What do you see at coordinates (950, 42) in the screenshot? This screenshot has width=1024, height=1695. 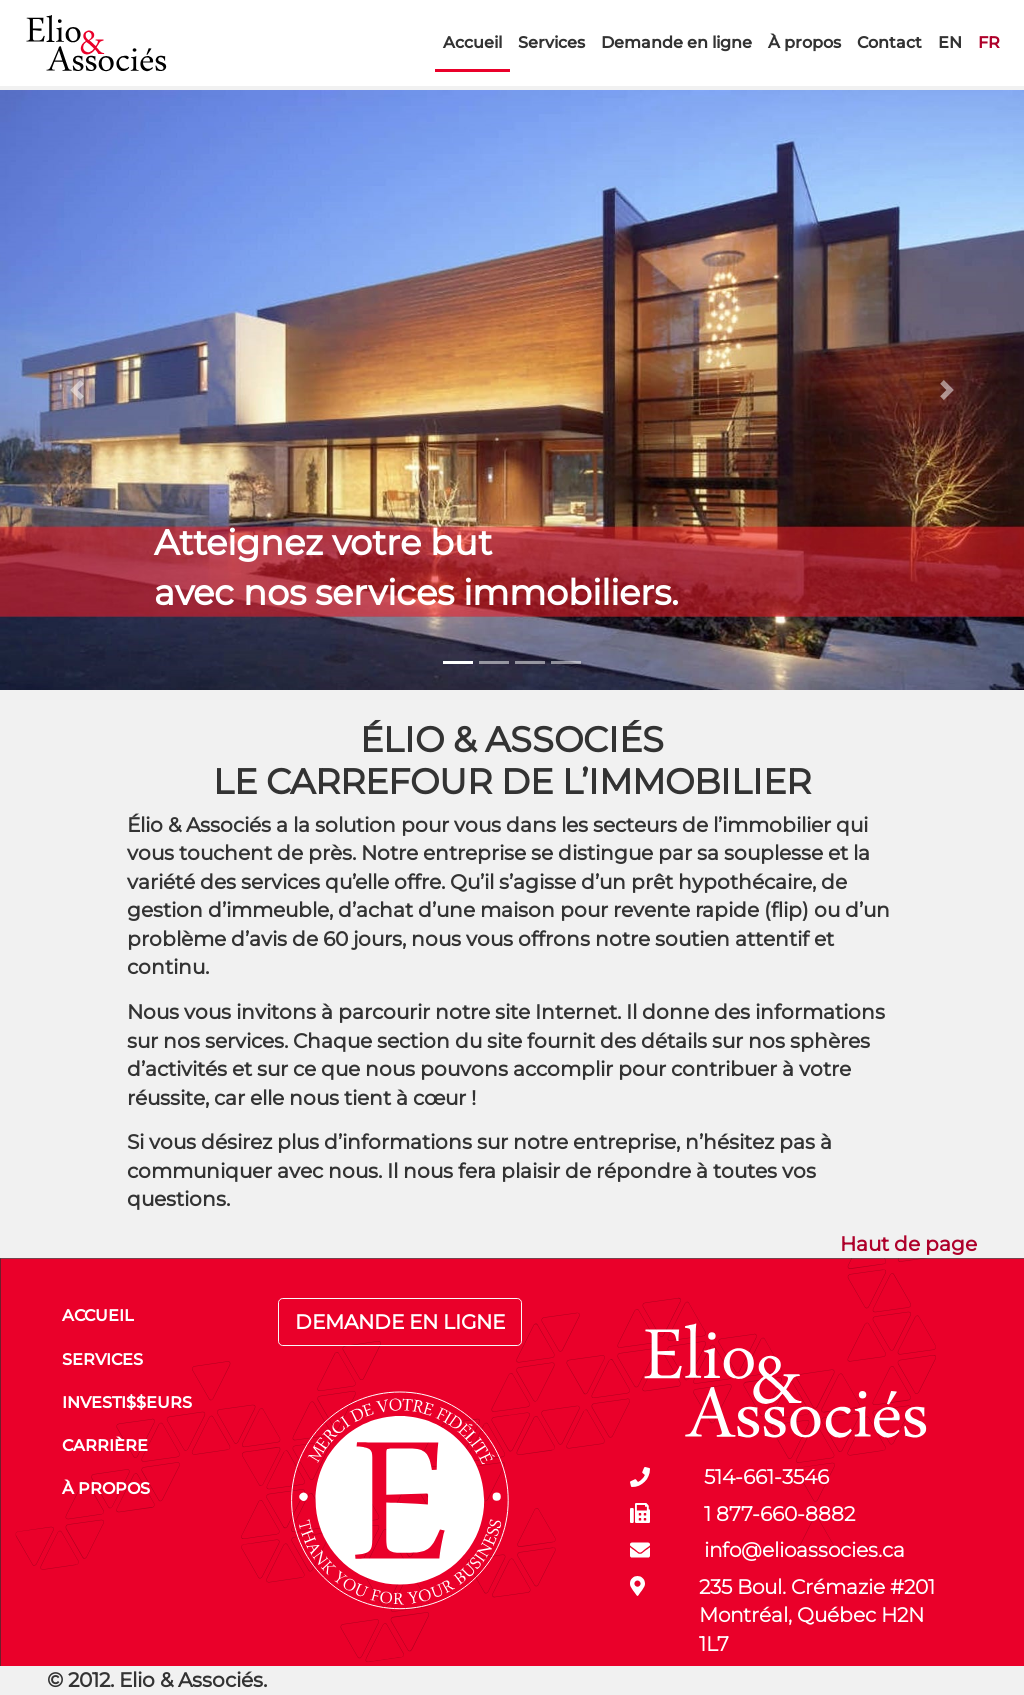 I see `EN` at bounding box center [950, 42].